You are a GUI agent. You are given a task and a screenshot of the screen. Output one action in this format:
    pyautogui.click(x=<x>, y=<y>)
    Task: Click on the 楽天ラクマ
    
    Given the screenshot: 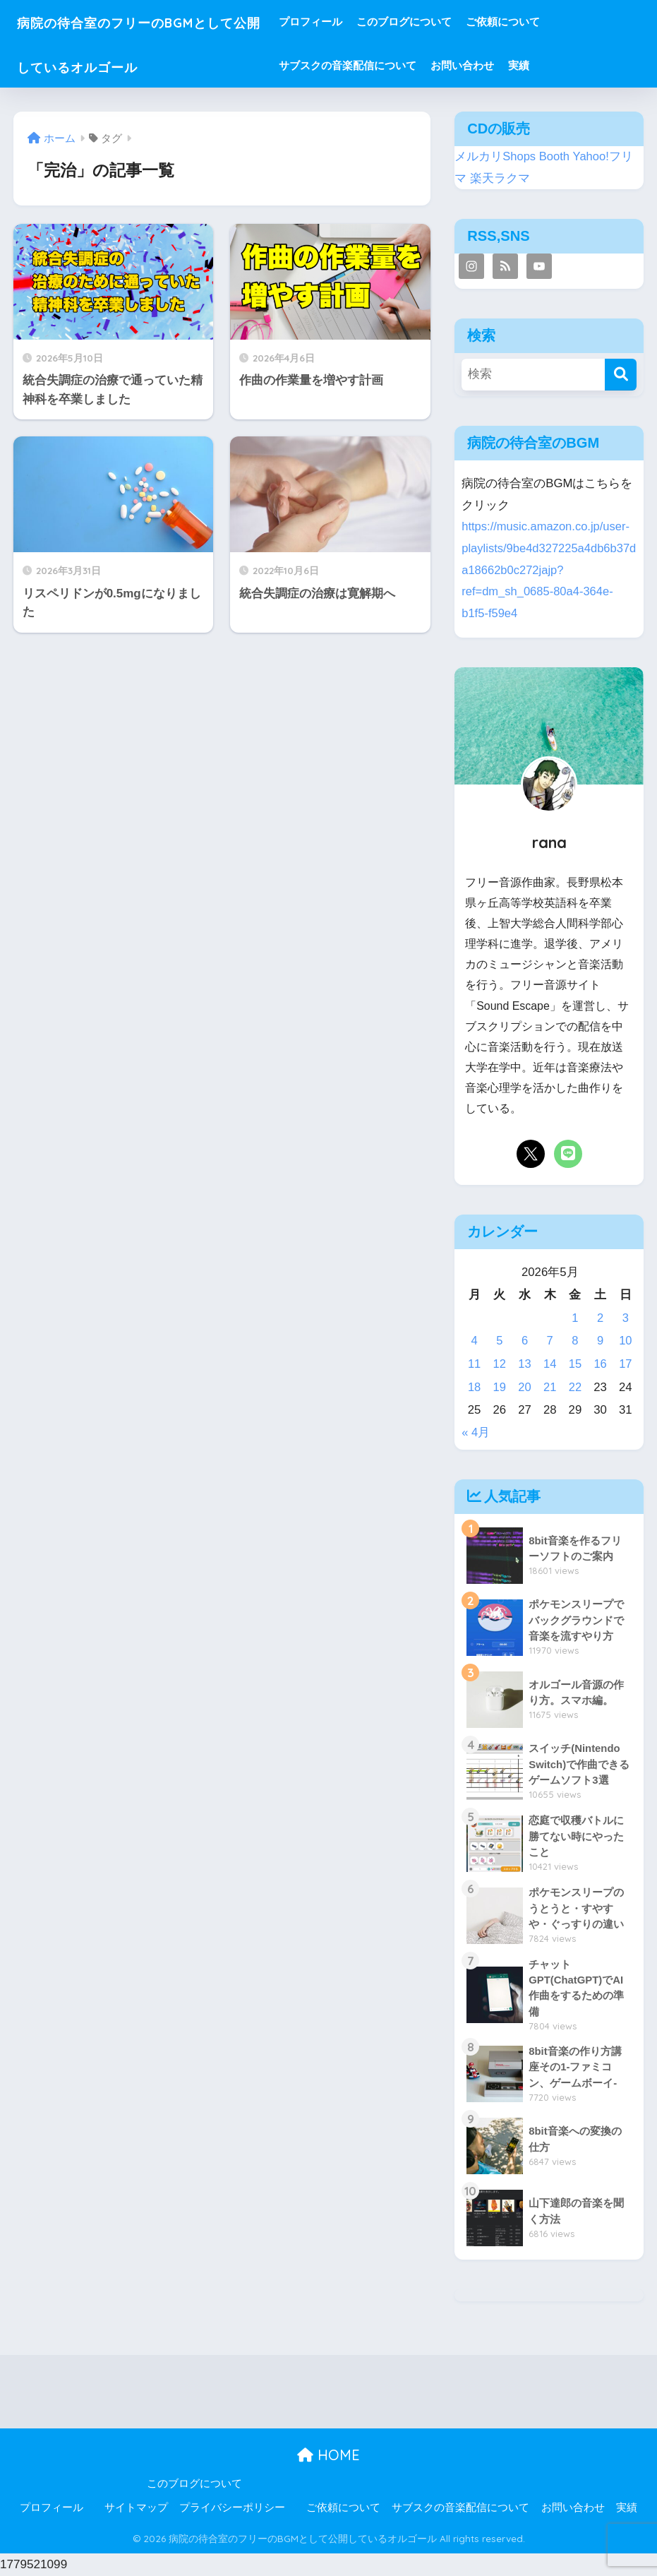 What is the action you would take?
    pyautogui.click(x=500, y=178)
    